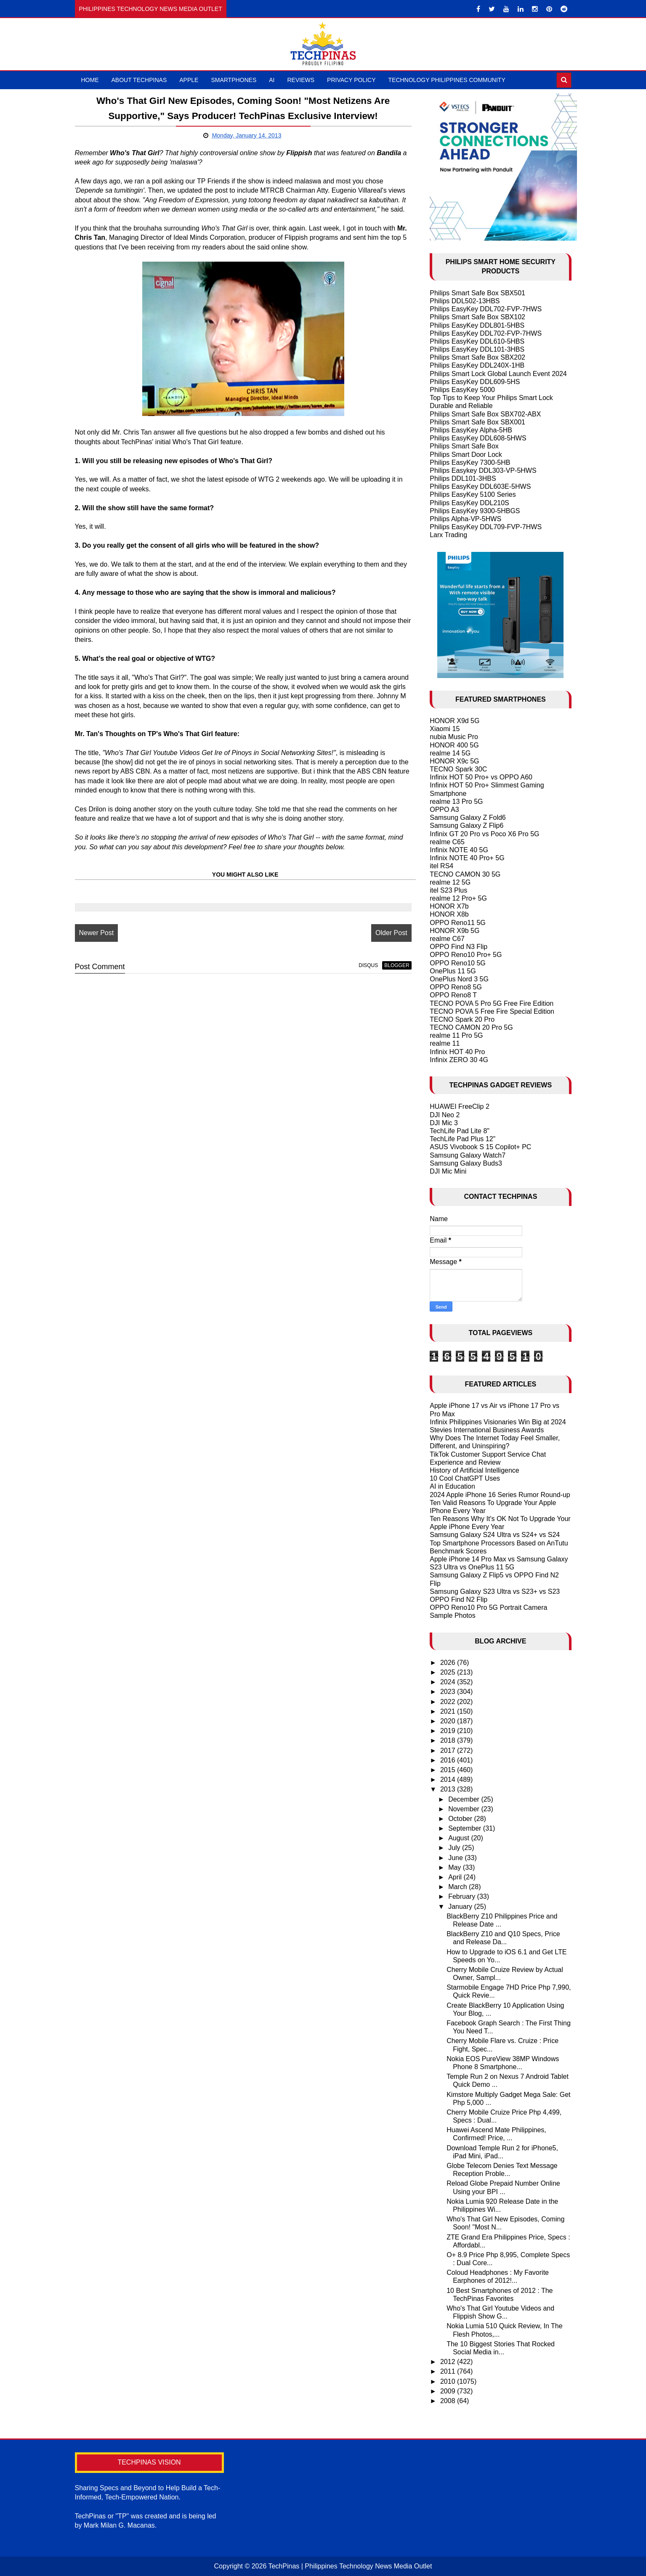 The image size is (646, 2576). I want to click on HONOR X9b 5G, so click(454, 930).